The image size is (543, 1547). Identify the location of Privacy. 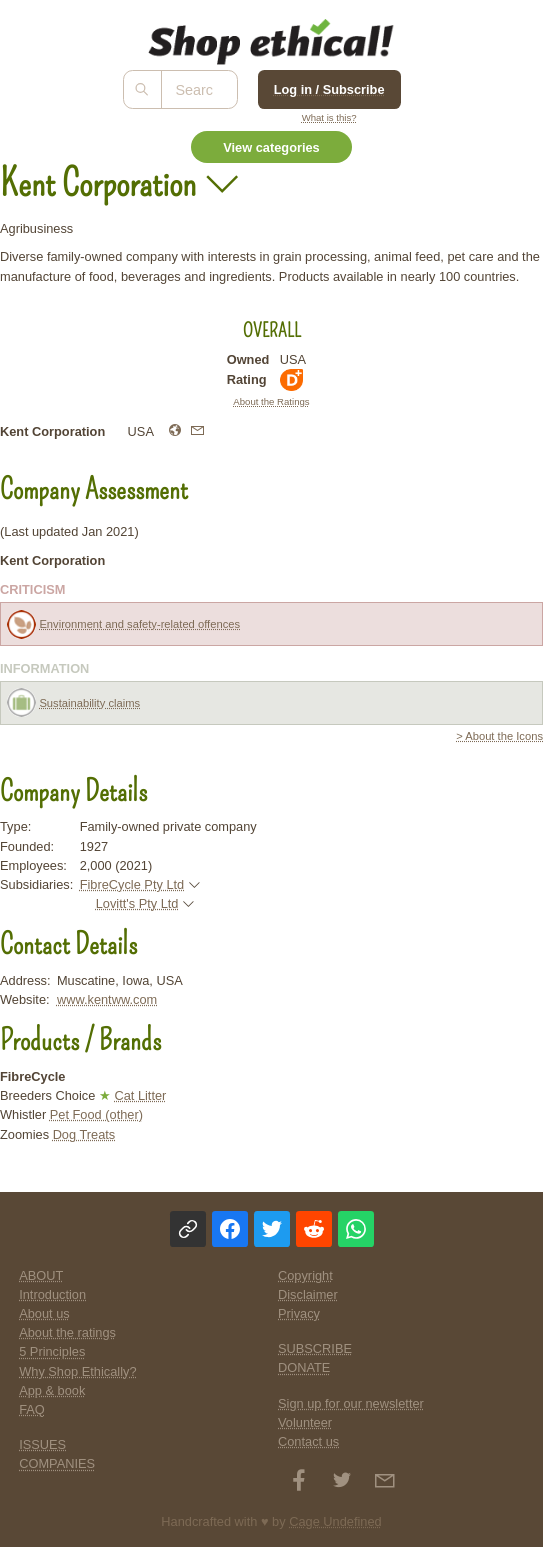
(299, 1313).